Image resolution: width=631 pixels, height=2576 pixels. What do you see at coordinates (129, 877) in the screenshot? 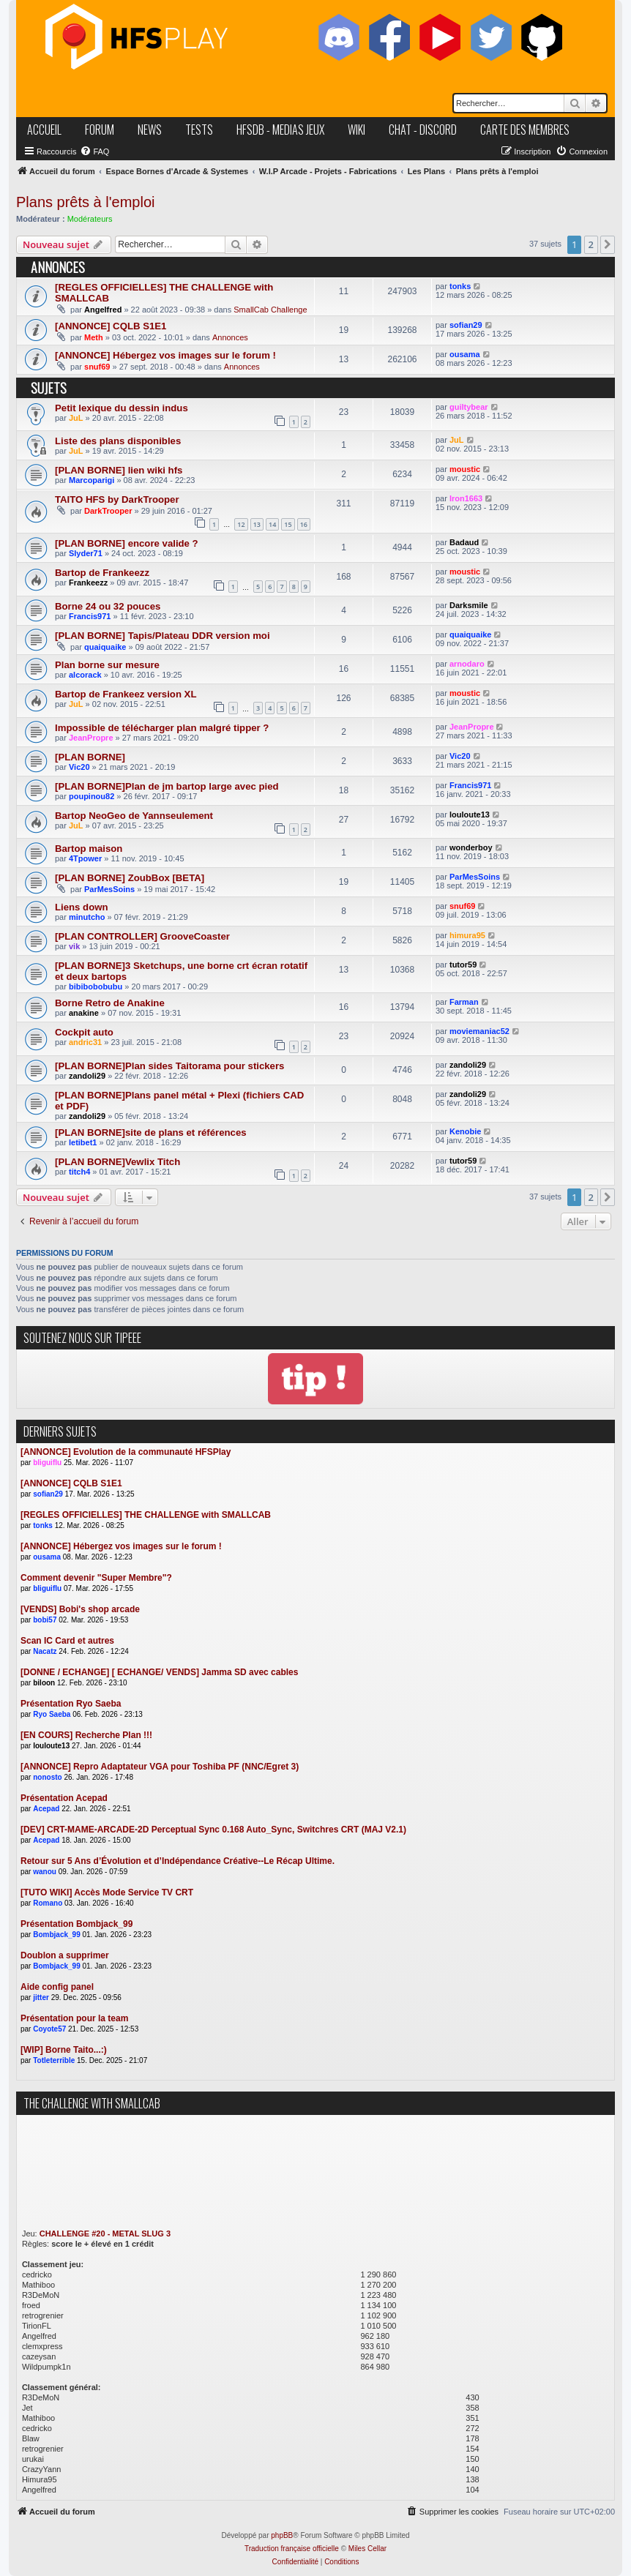
I see `[PLAN BORNE] ZoubBox [BETA]` at bounding box center [129, 877].